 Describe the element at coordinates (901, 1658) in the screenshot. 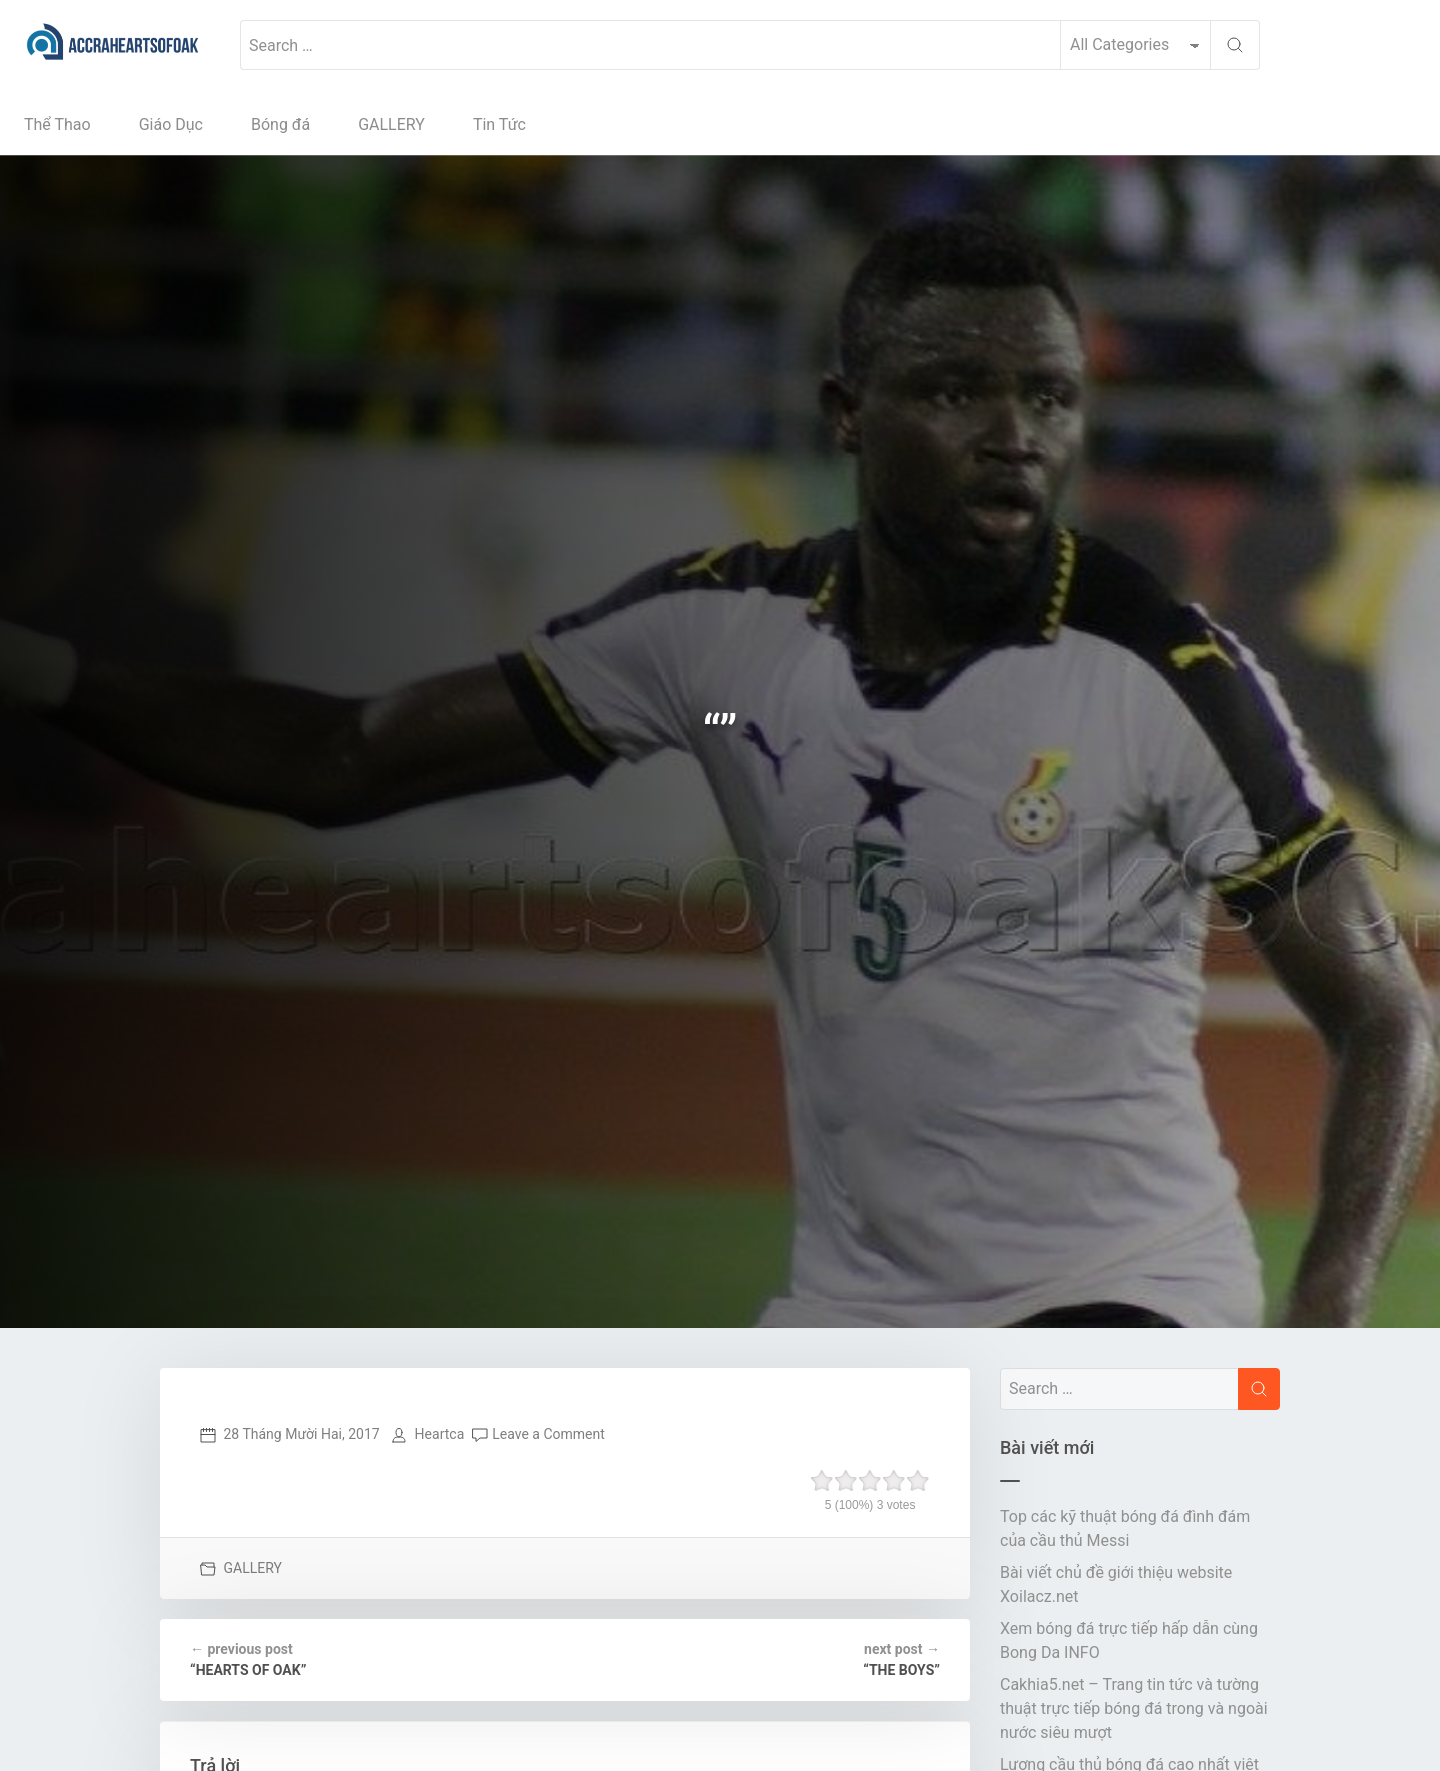

I see `“THE BOYS”` at that location.